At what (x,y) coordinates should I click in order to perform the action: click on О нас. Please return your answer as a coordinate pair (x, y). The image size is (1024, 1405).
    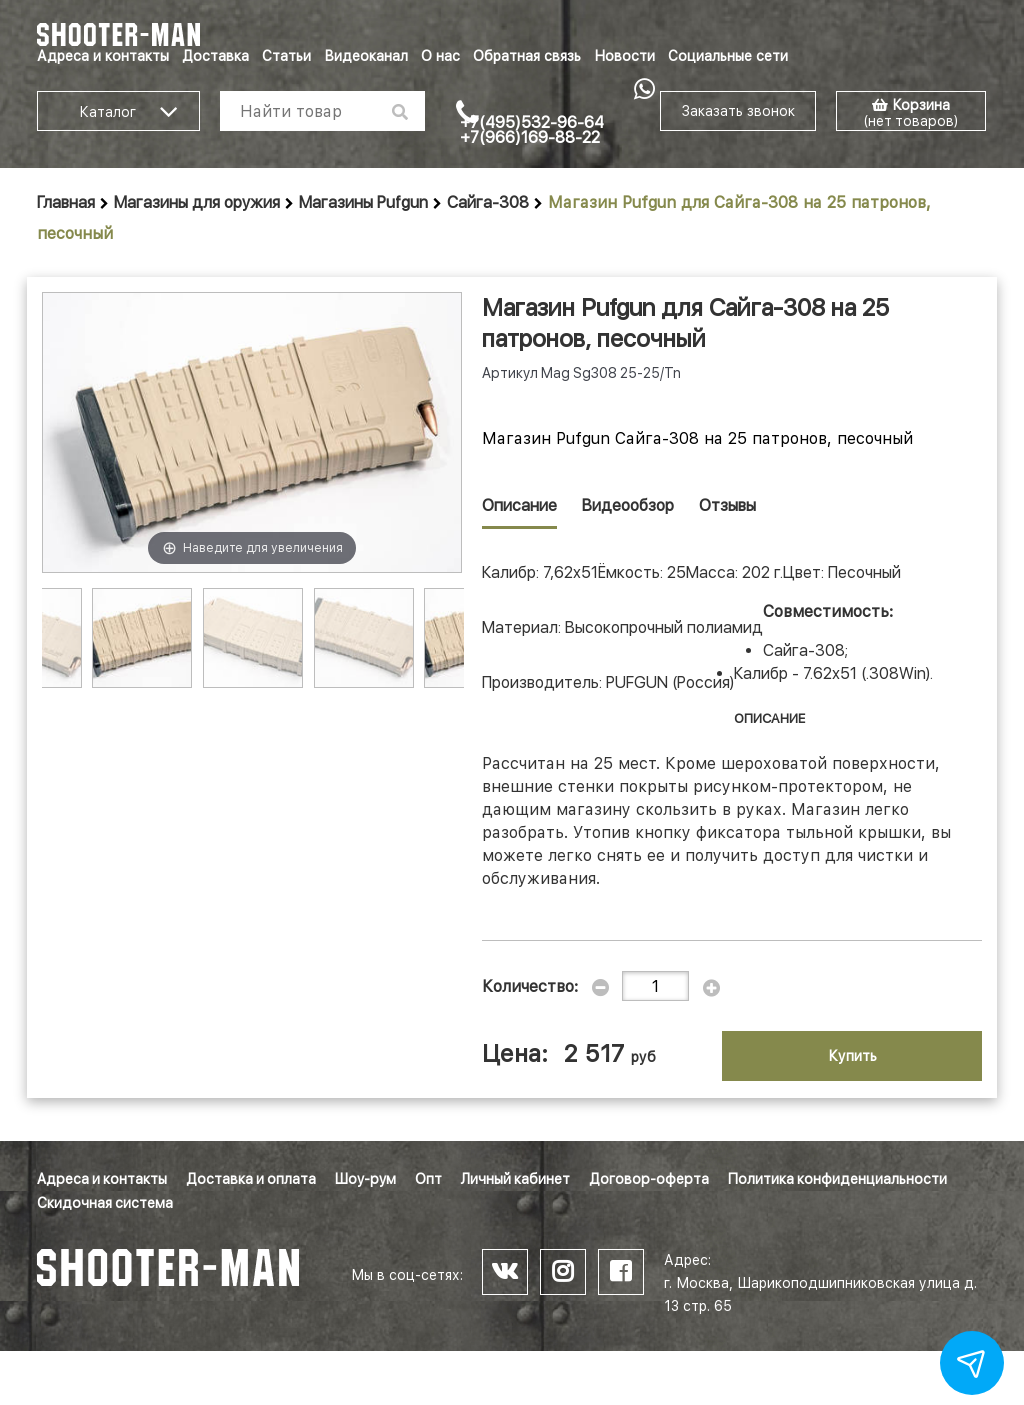
    Looking at the image, I should click on (440, 56).